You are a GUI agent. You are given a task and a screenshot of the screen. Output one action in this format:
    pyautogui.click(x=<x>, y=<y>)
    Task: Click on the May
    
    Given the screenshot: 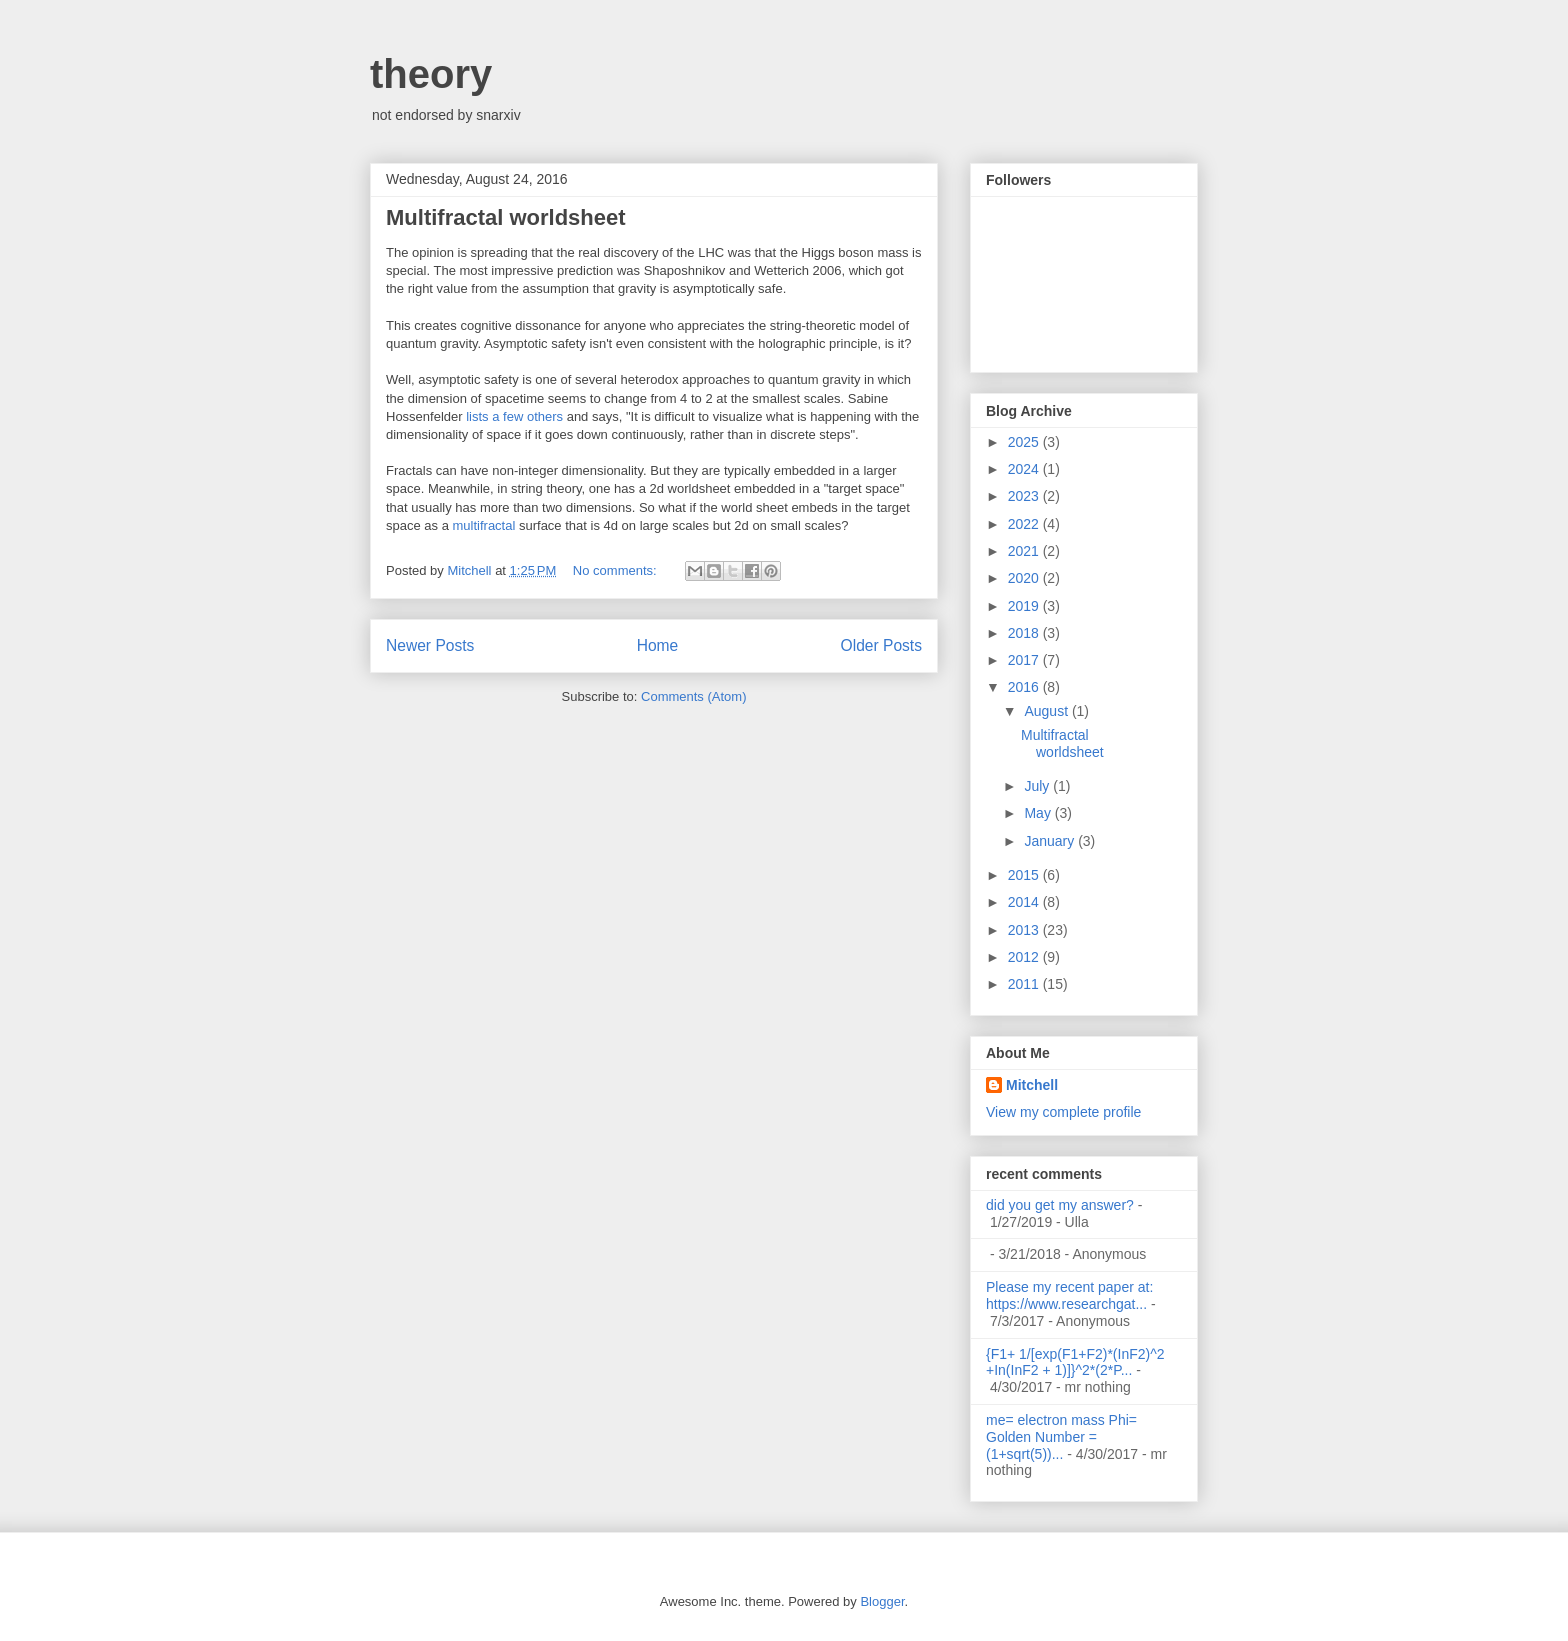 What is the action you would take?
    pyautogui.click(x=1039, y=813)
    